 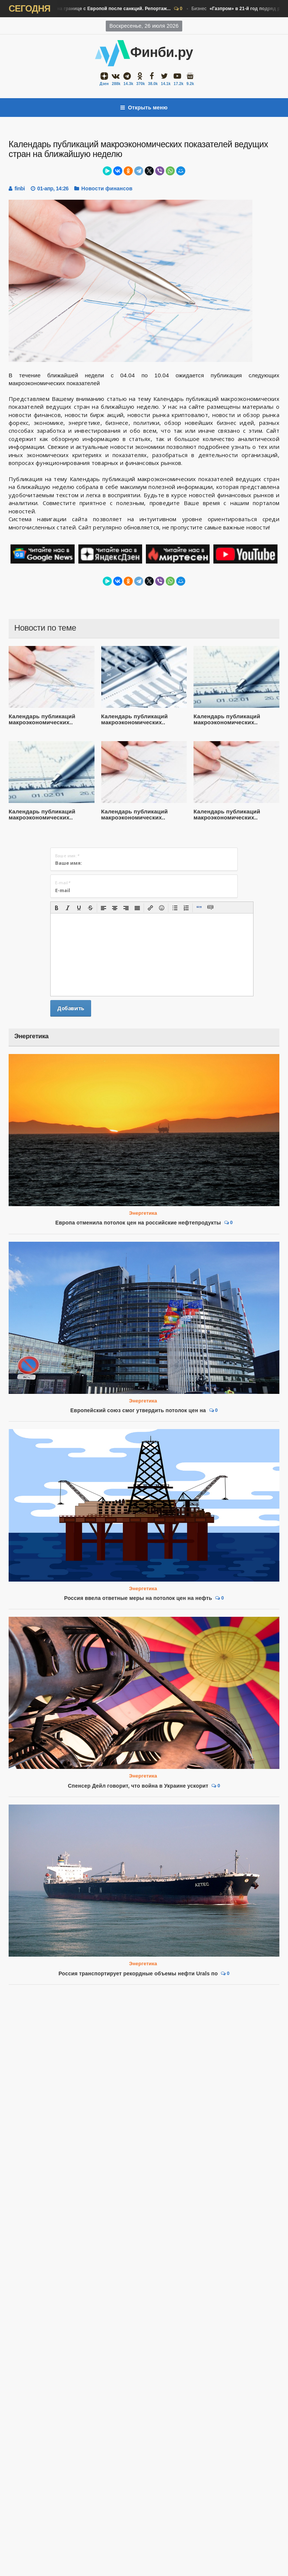 I want to click on Европа отменила потолок цен на российские нефтепродукты, so click(x=138, y=1223).